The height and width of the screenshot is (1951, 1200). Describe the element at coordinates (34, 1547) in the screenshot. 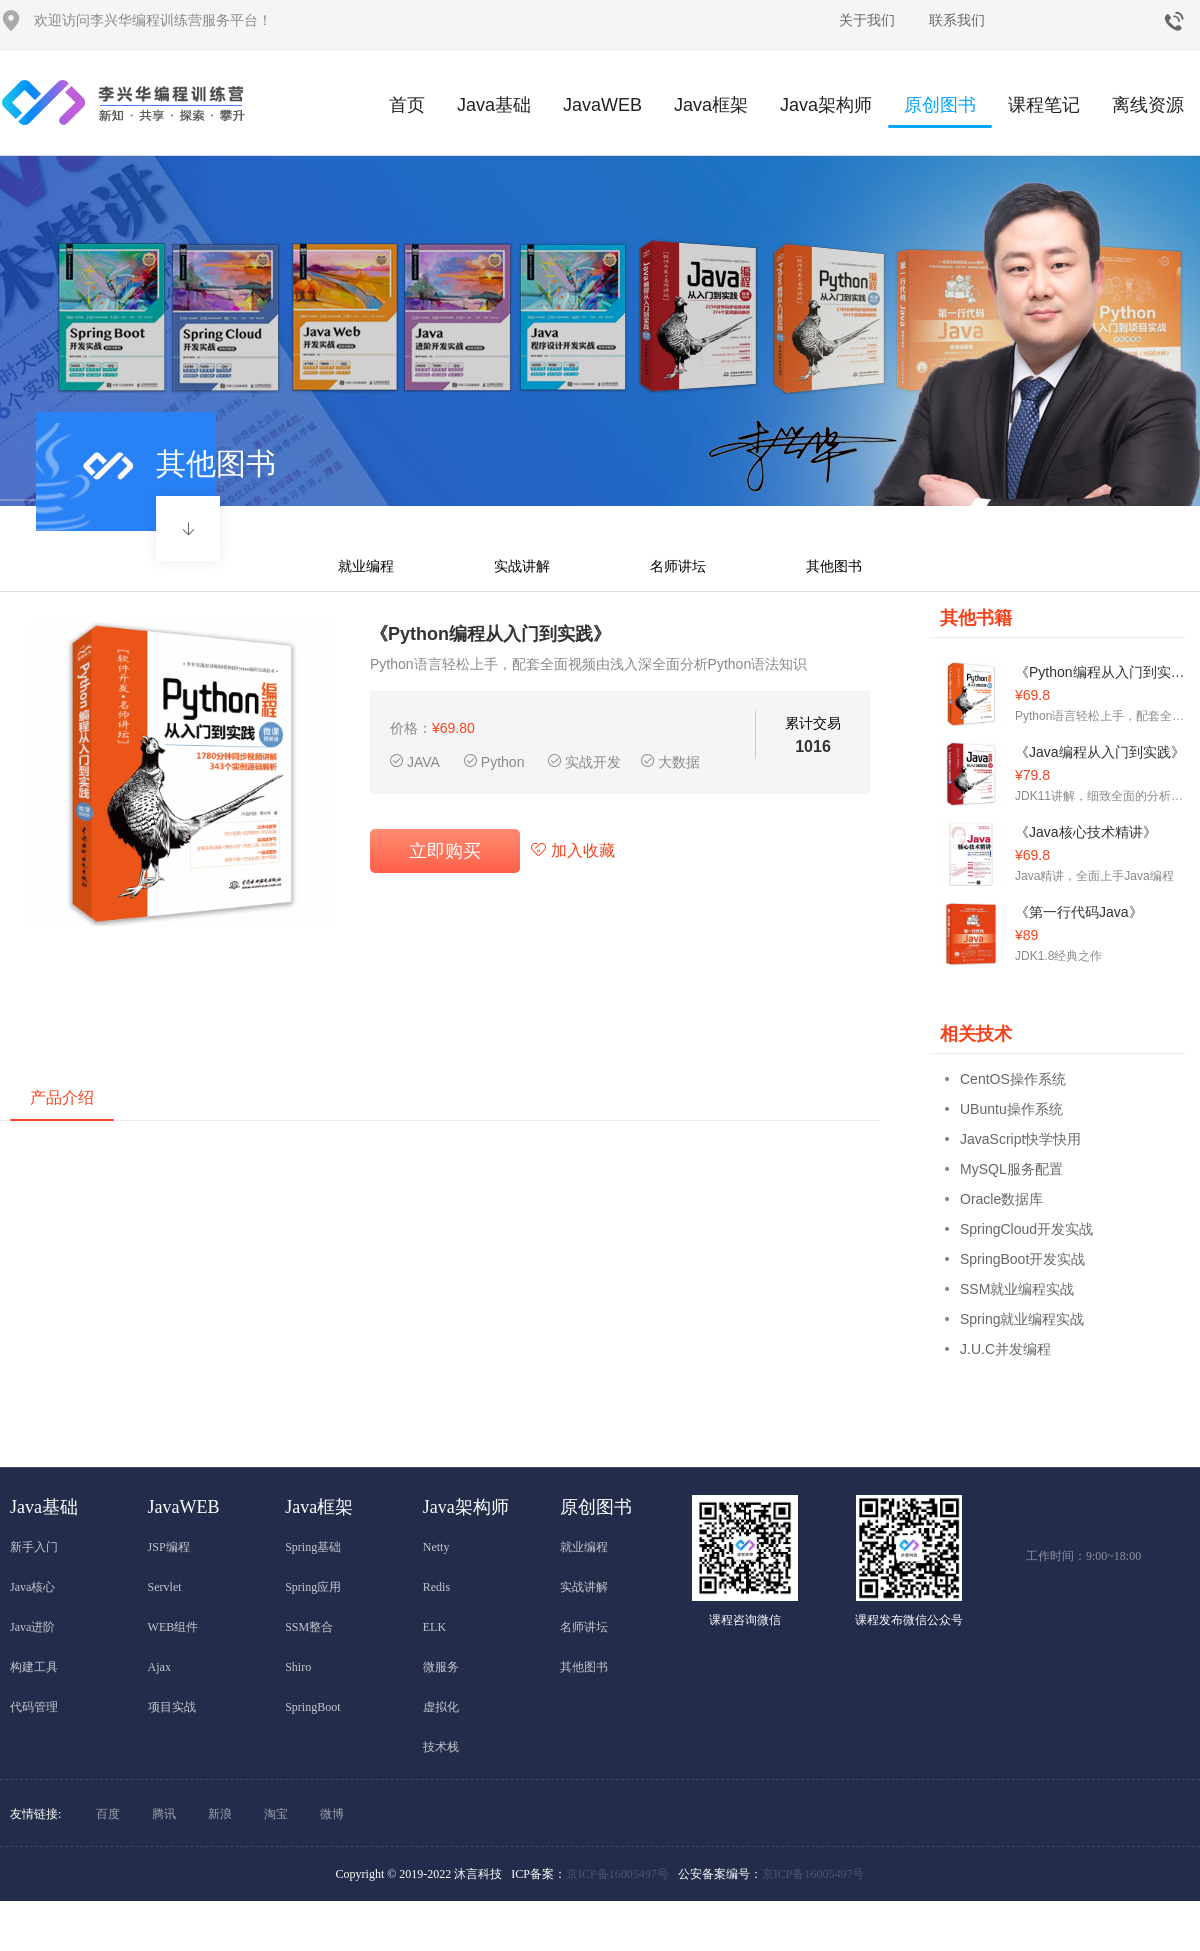

I see `新手入门` at that location.